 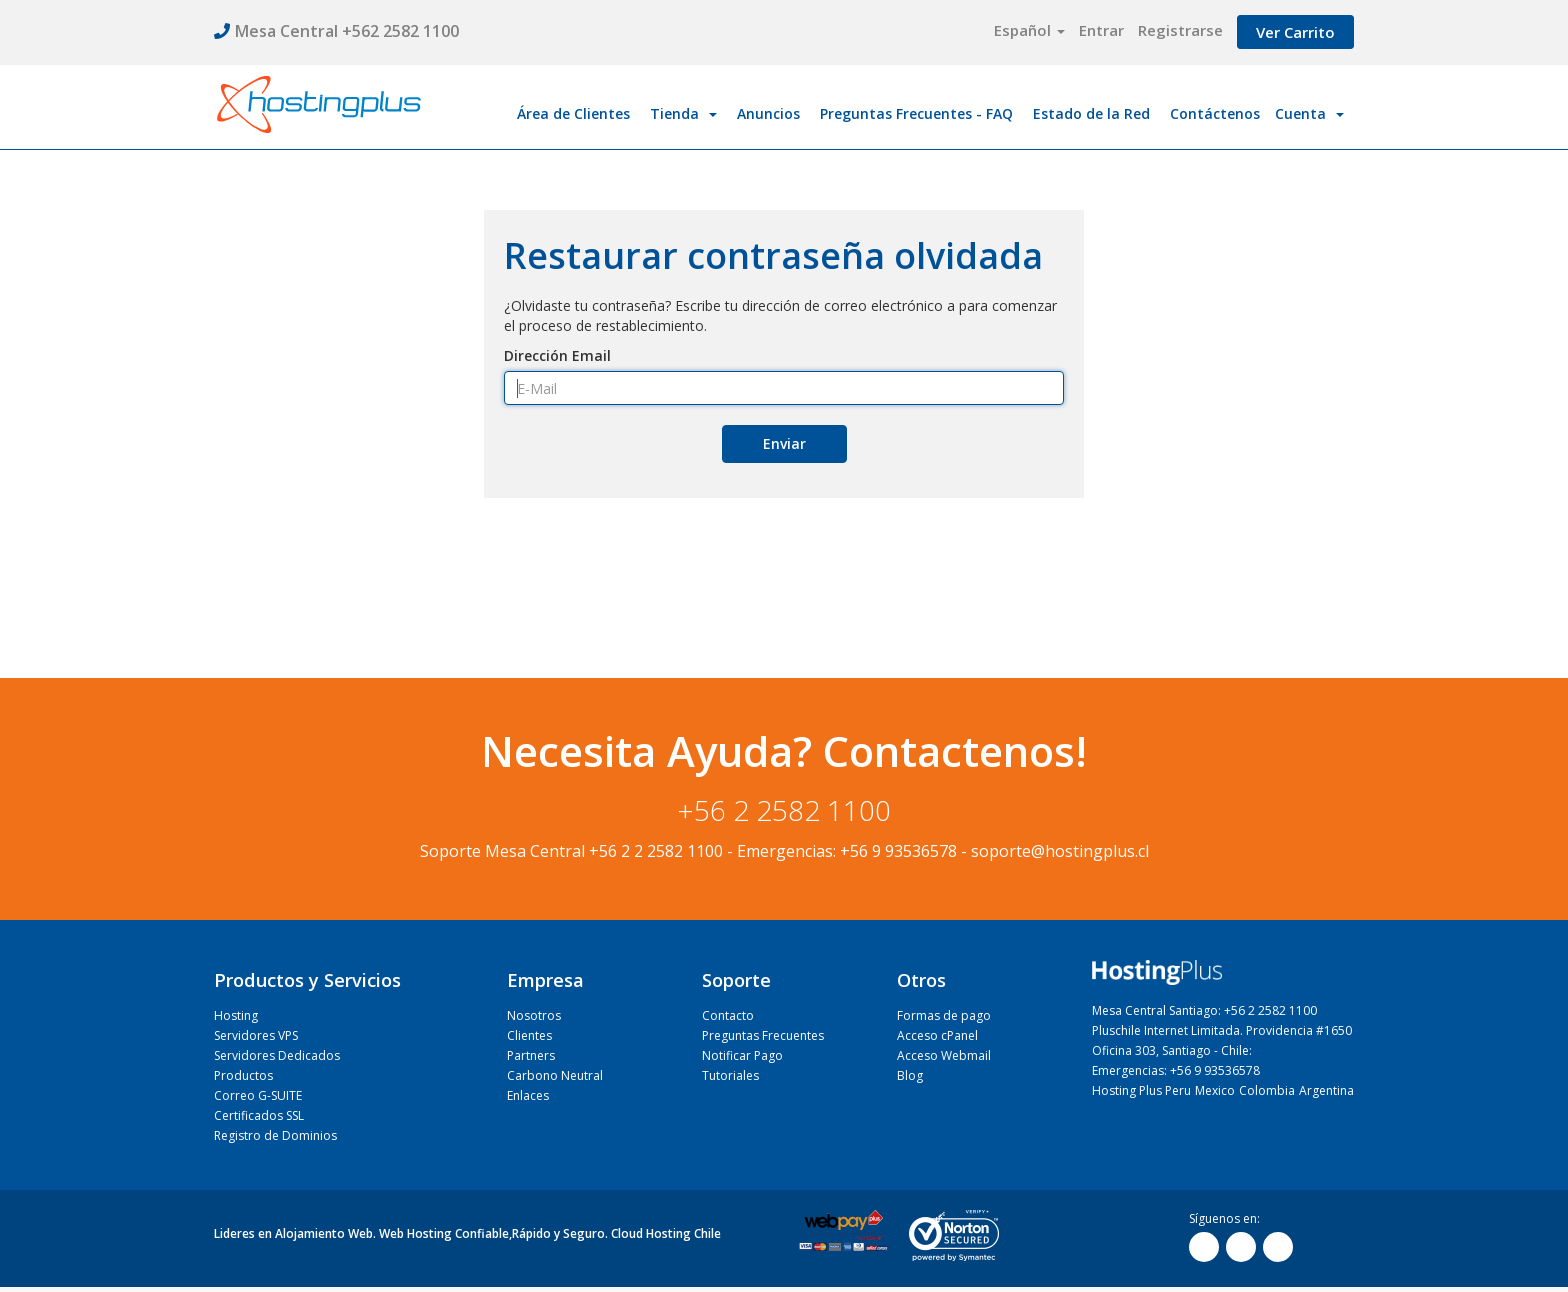 What do you see at coordinates (236, 1015) in the screenshot?
I see `Hosting` at bounding box center [236, 1015].